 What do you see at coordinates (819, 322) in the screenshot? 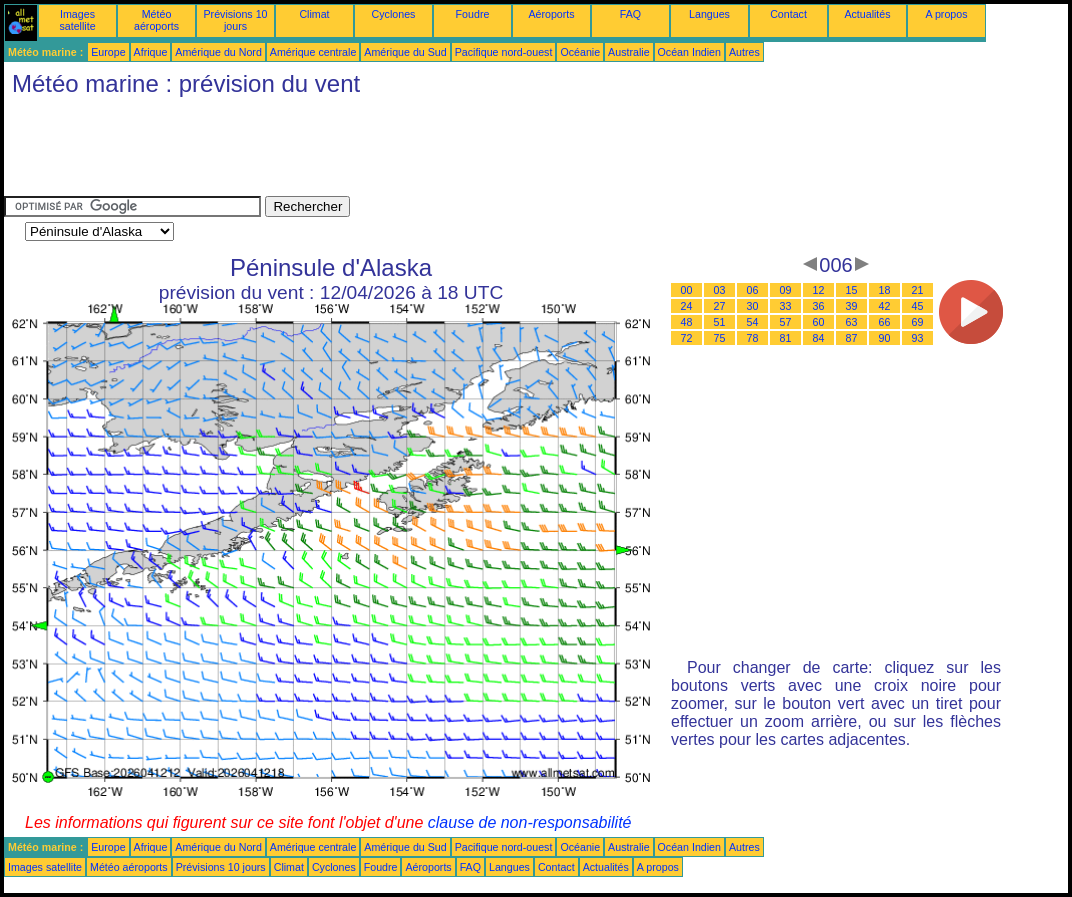
I see `60` at bounding box center [819, 322].